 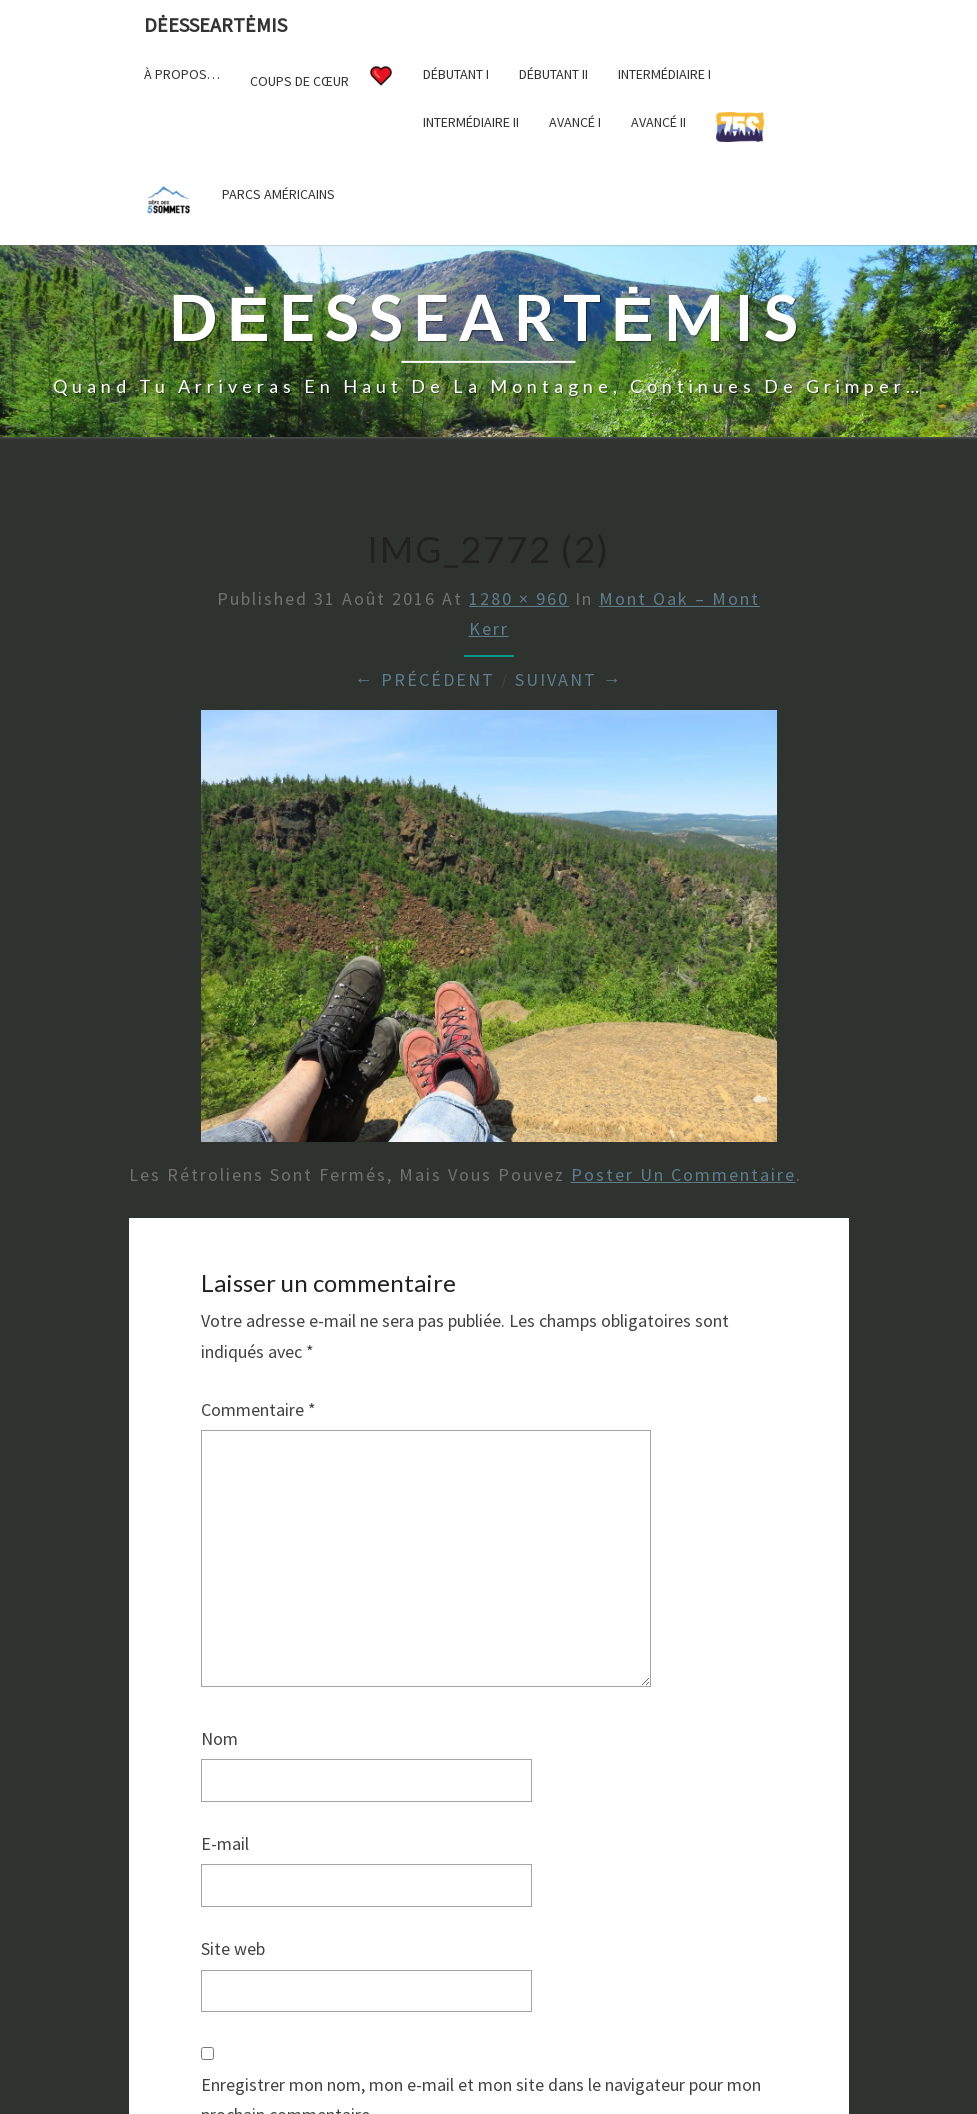 I want to click on ← Précédent, so click(x=425, y=679).